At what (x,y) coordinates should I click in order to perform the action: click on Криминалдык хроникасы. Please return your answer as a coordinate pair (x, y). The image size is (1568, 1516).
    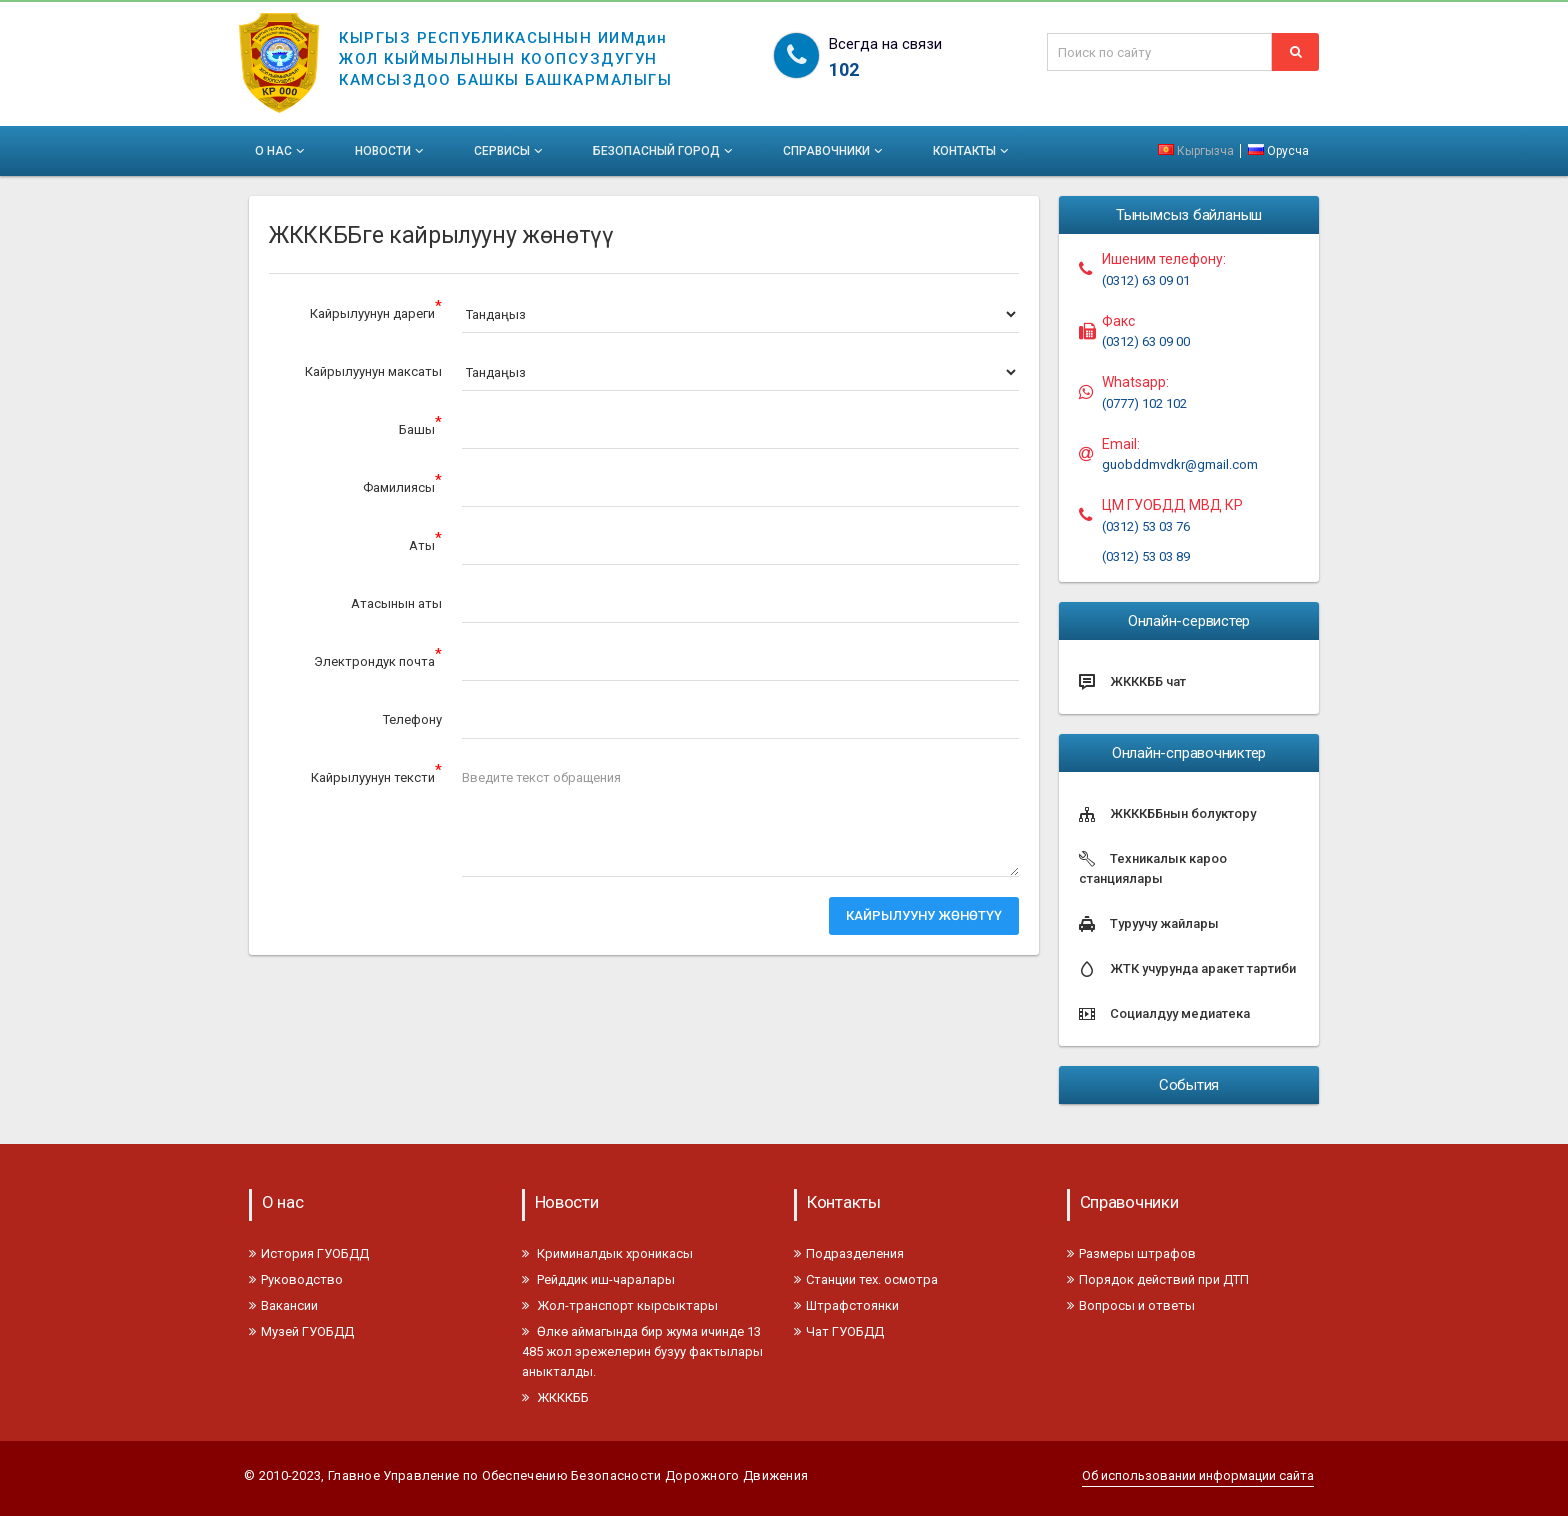
    Looking at the image, I should click on (607, 1253).